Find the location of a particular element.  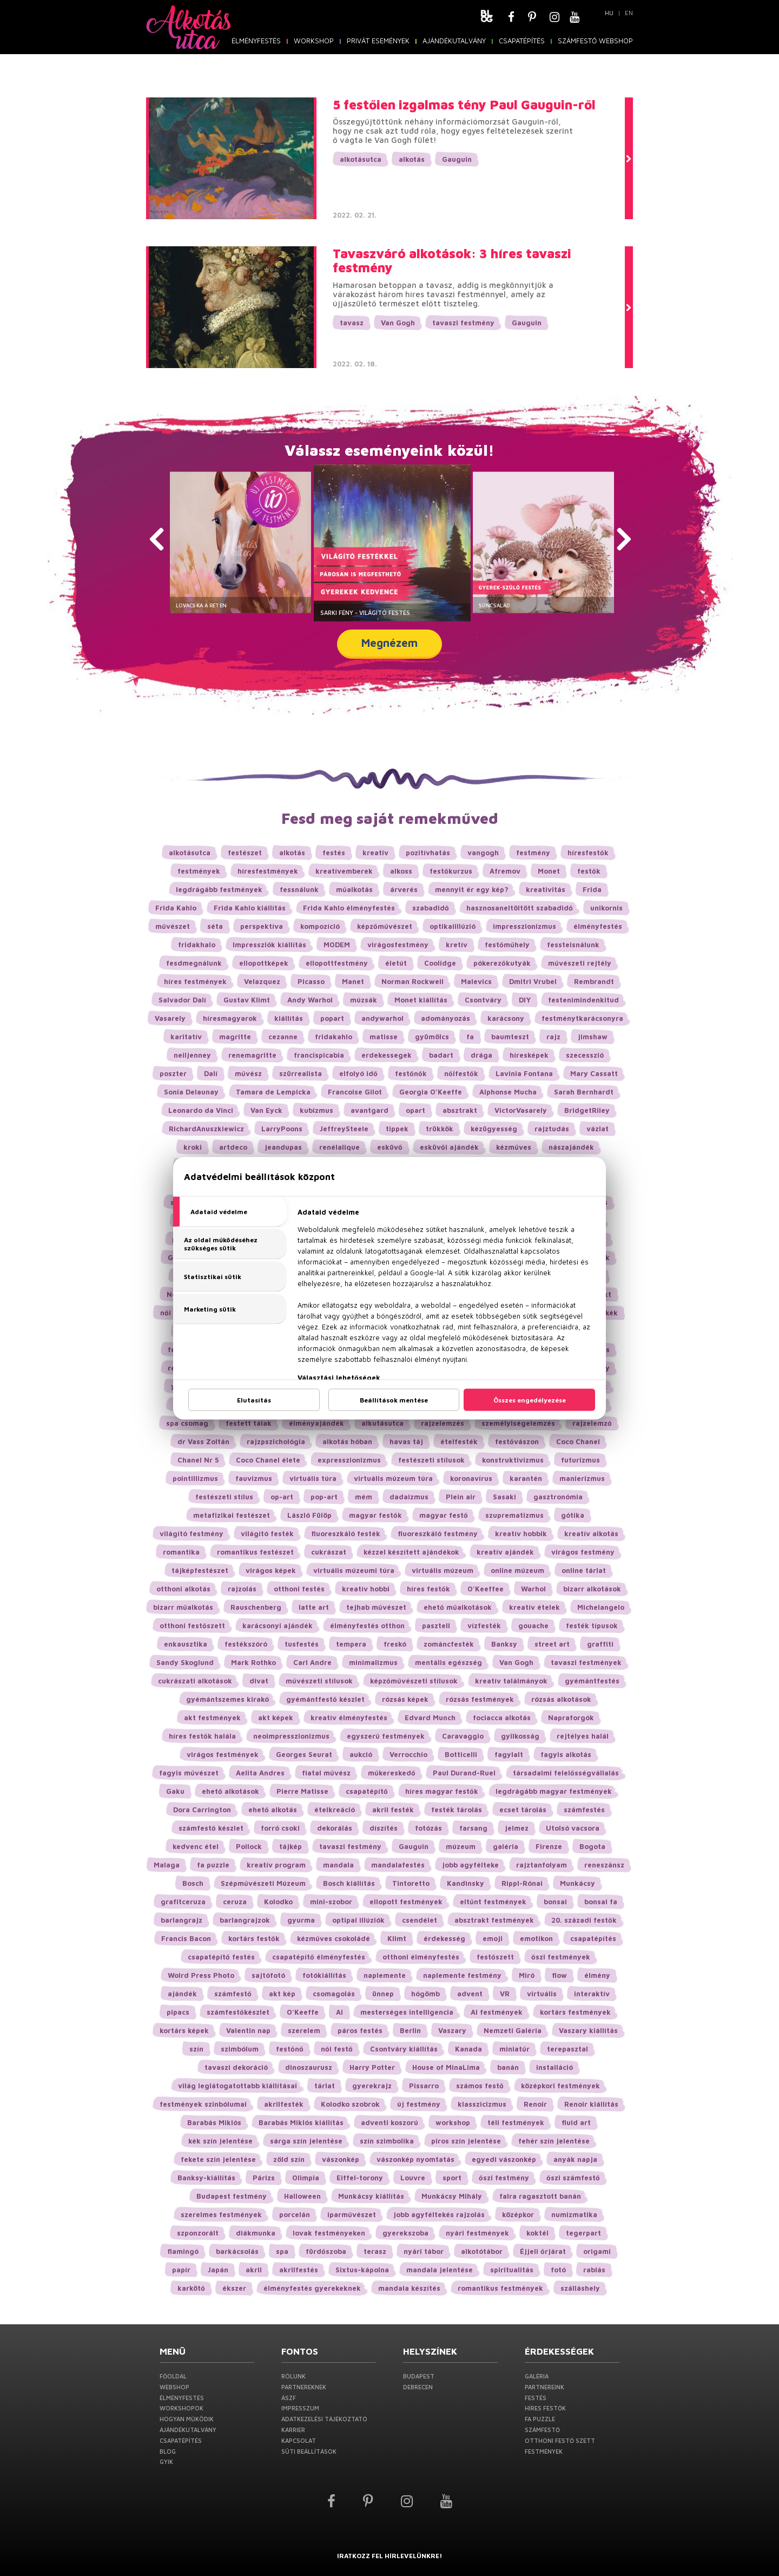

kreatív élményfestés is located at coordinates (349, 1717).